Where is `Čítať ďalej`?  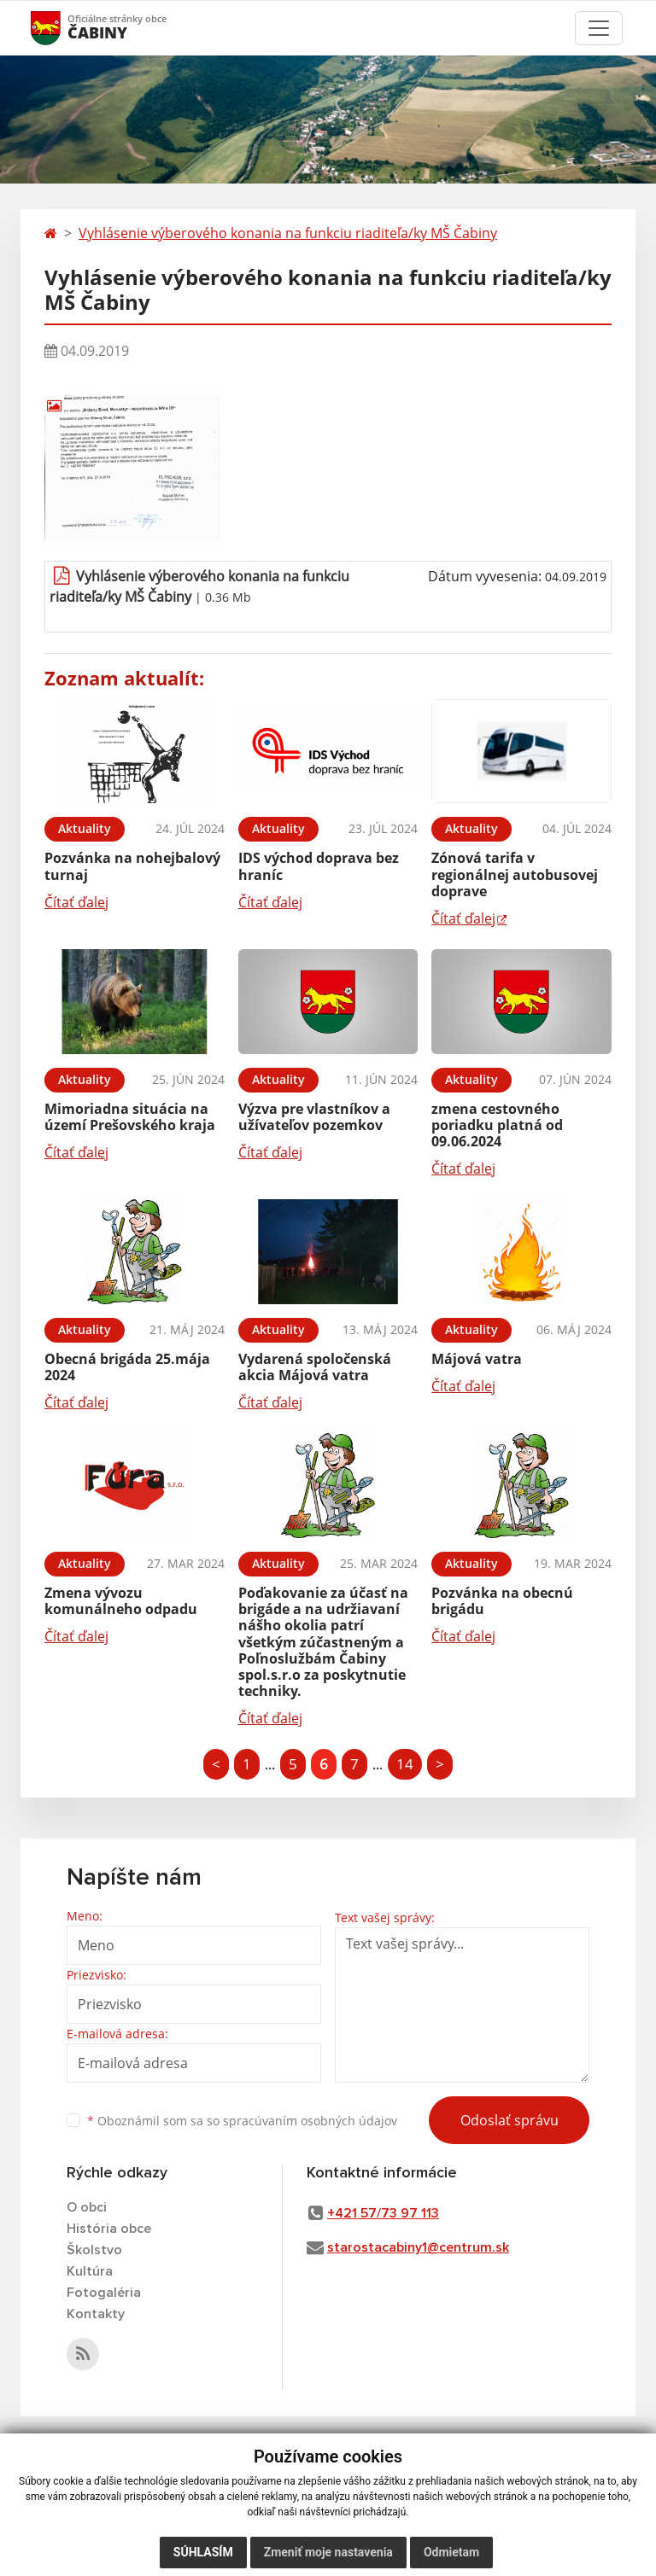 Čítať ďalej is located at coordinates (76, 902).